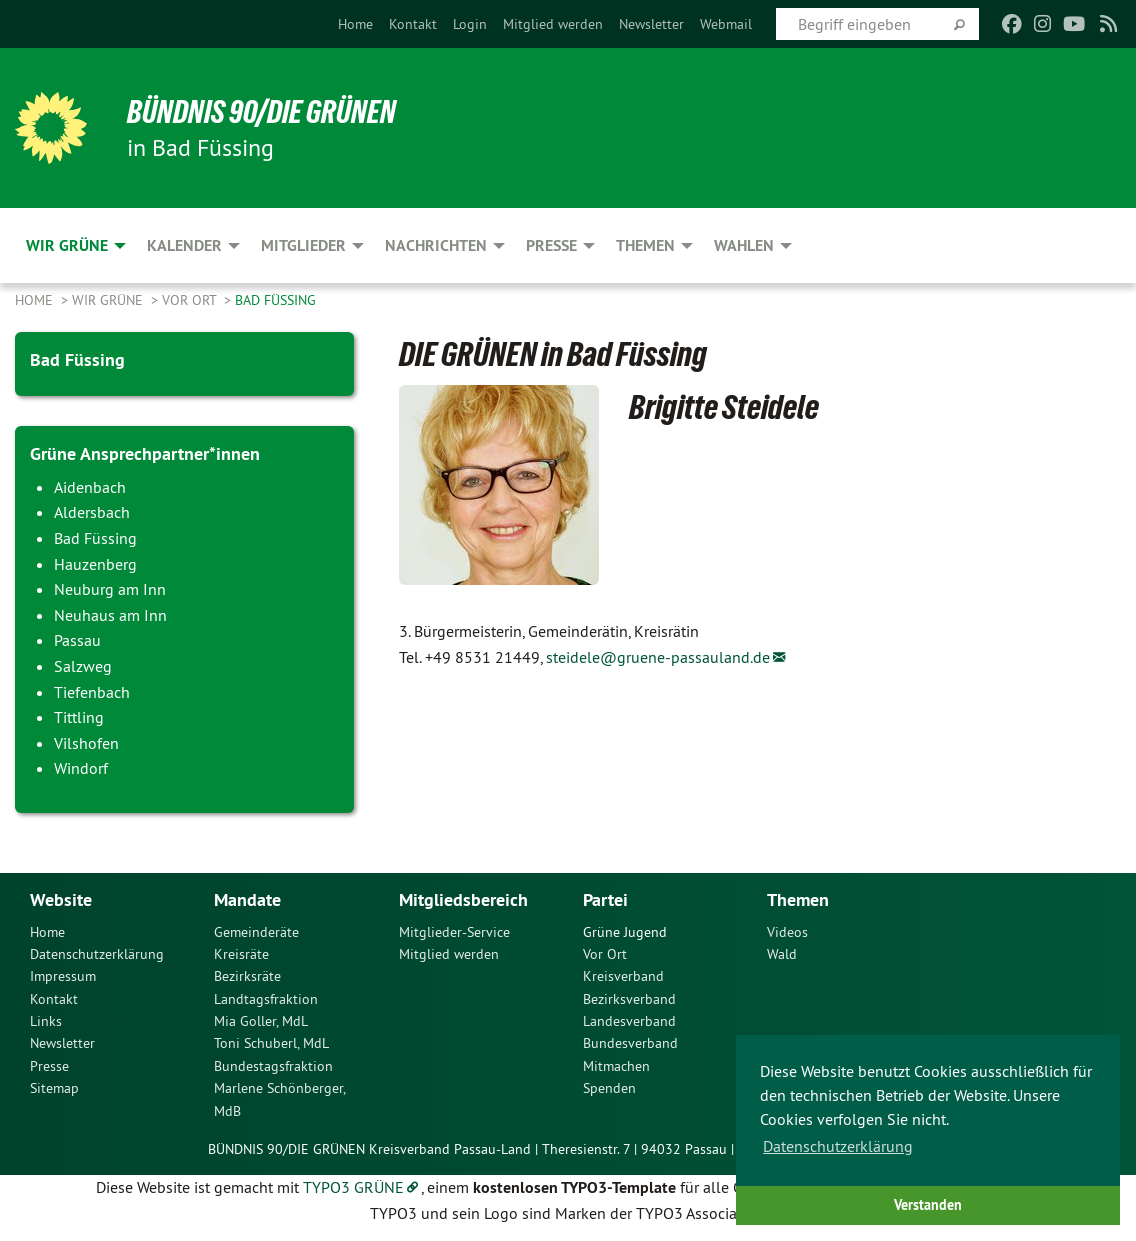  What do you see at coordinates (63, 975) in the screenshot?
I see `Impressum` at bounding box center [63, 975].